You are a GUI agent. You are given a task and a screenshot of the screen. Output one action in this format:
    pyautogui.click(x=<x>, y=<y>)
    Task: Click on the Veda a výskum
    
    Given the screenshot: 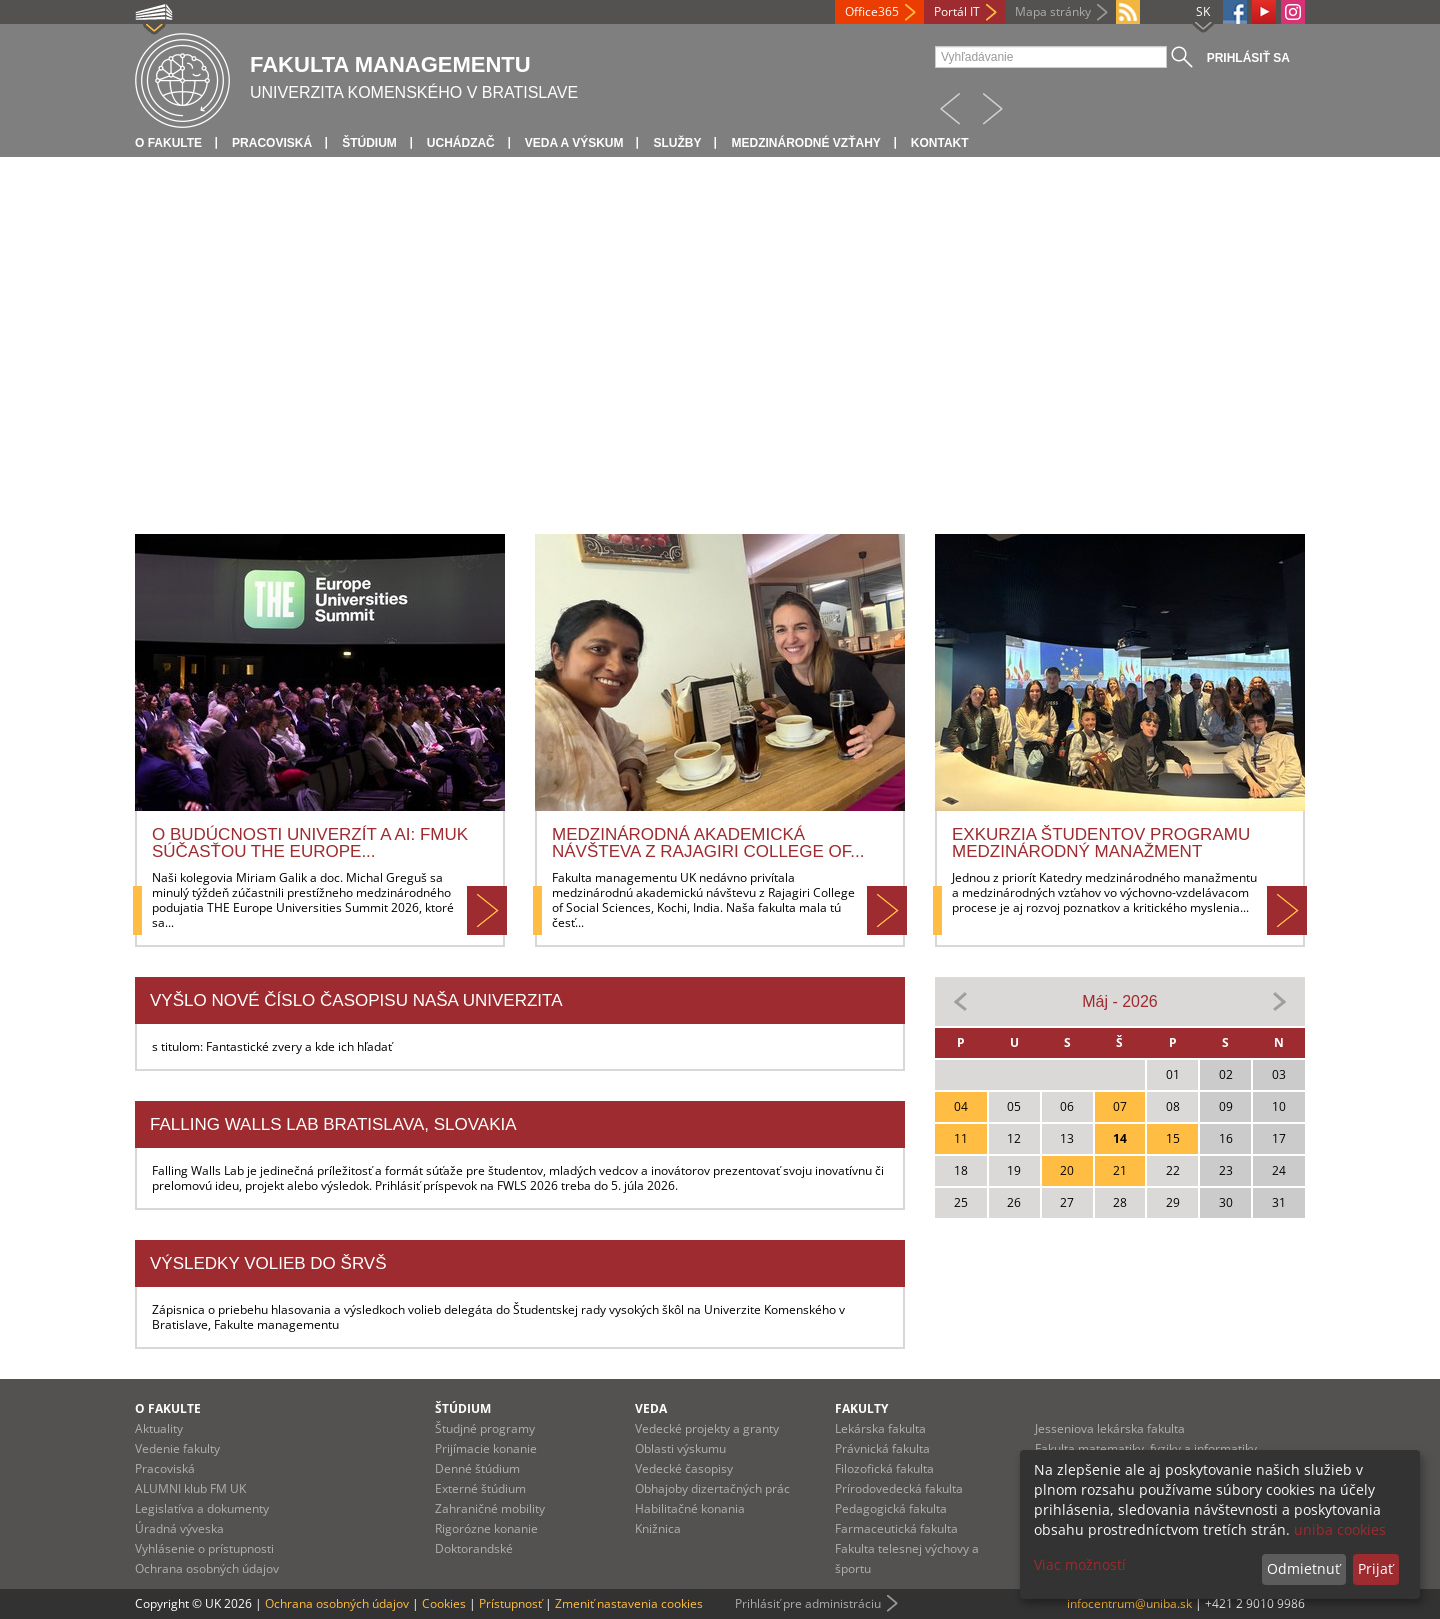 What is the action you would take?
    pyautogui.click(x=574, y=143)
    